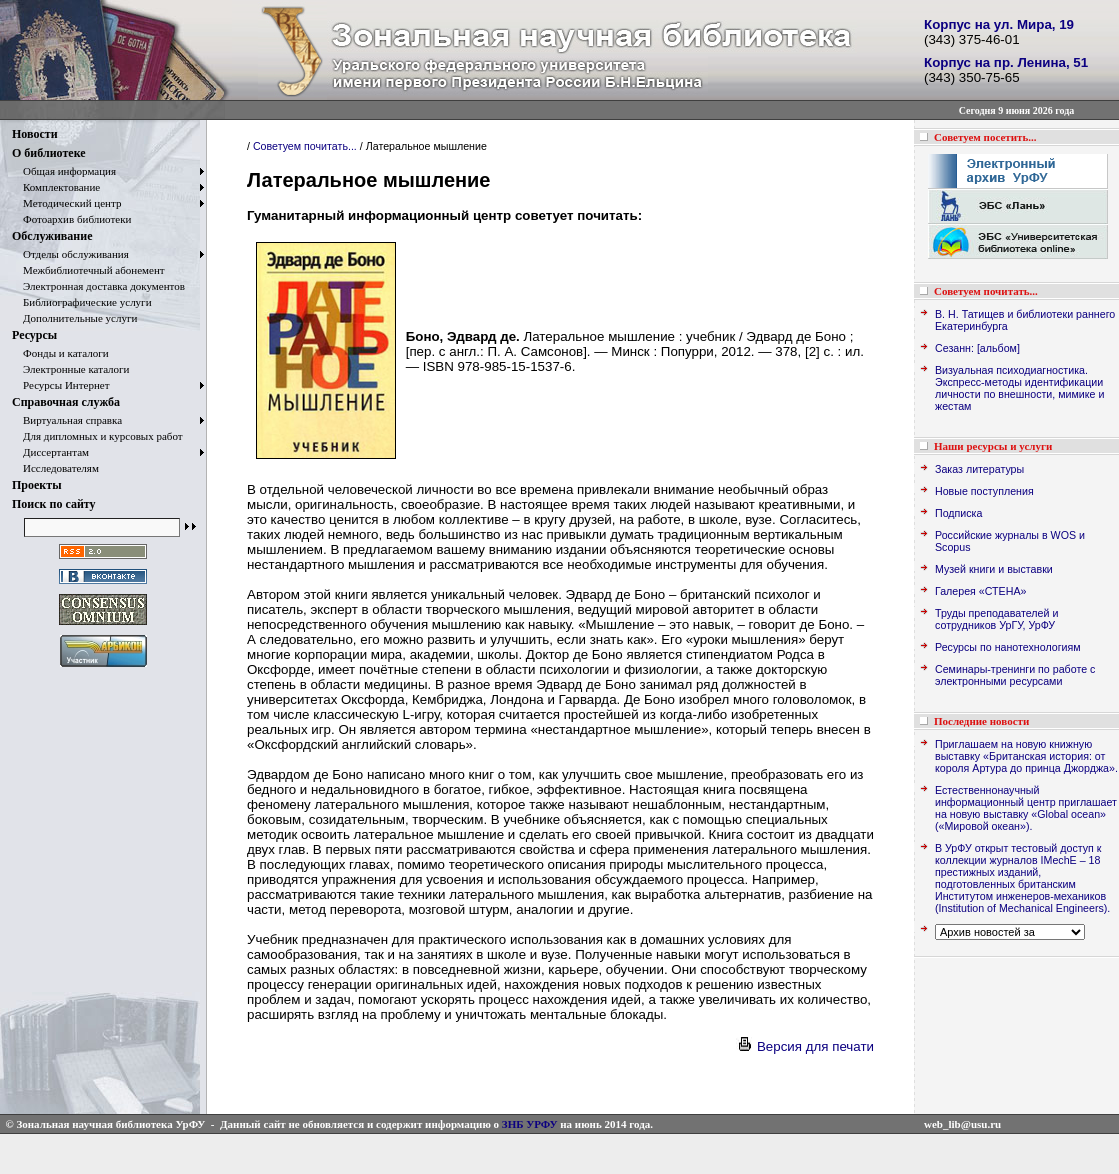 The image size is (1119, 1174). I want to click on Визуальная психодиагностика. Экспресс-методы идентификации личности по внешности, мимике и жестам, so click(1019, 388).